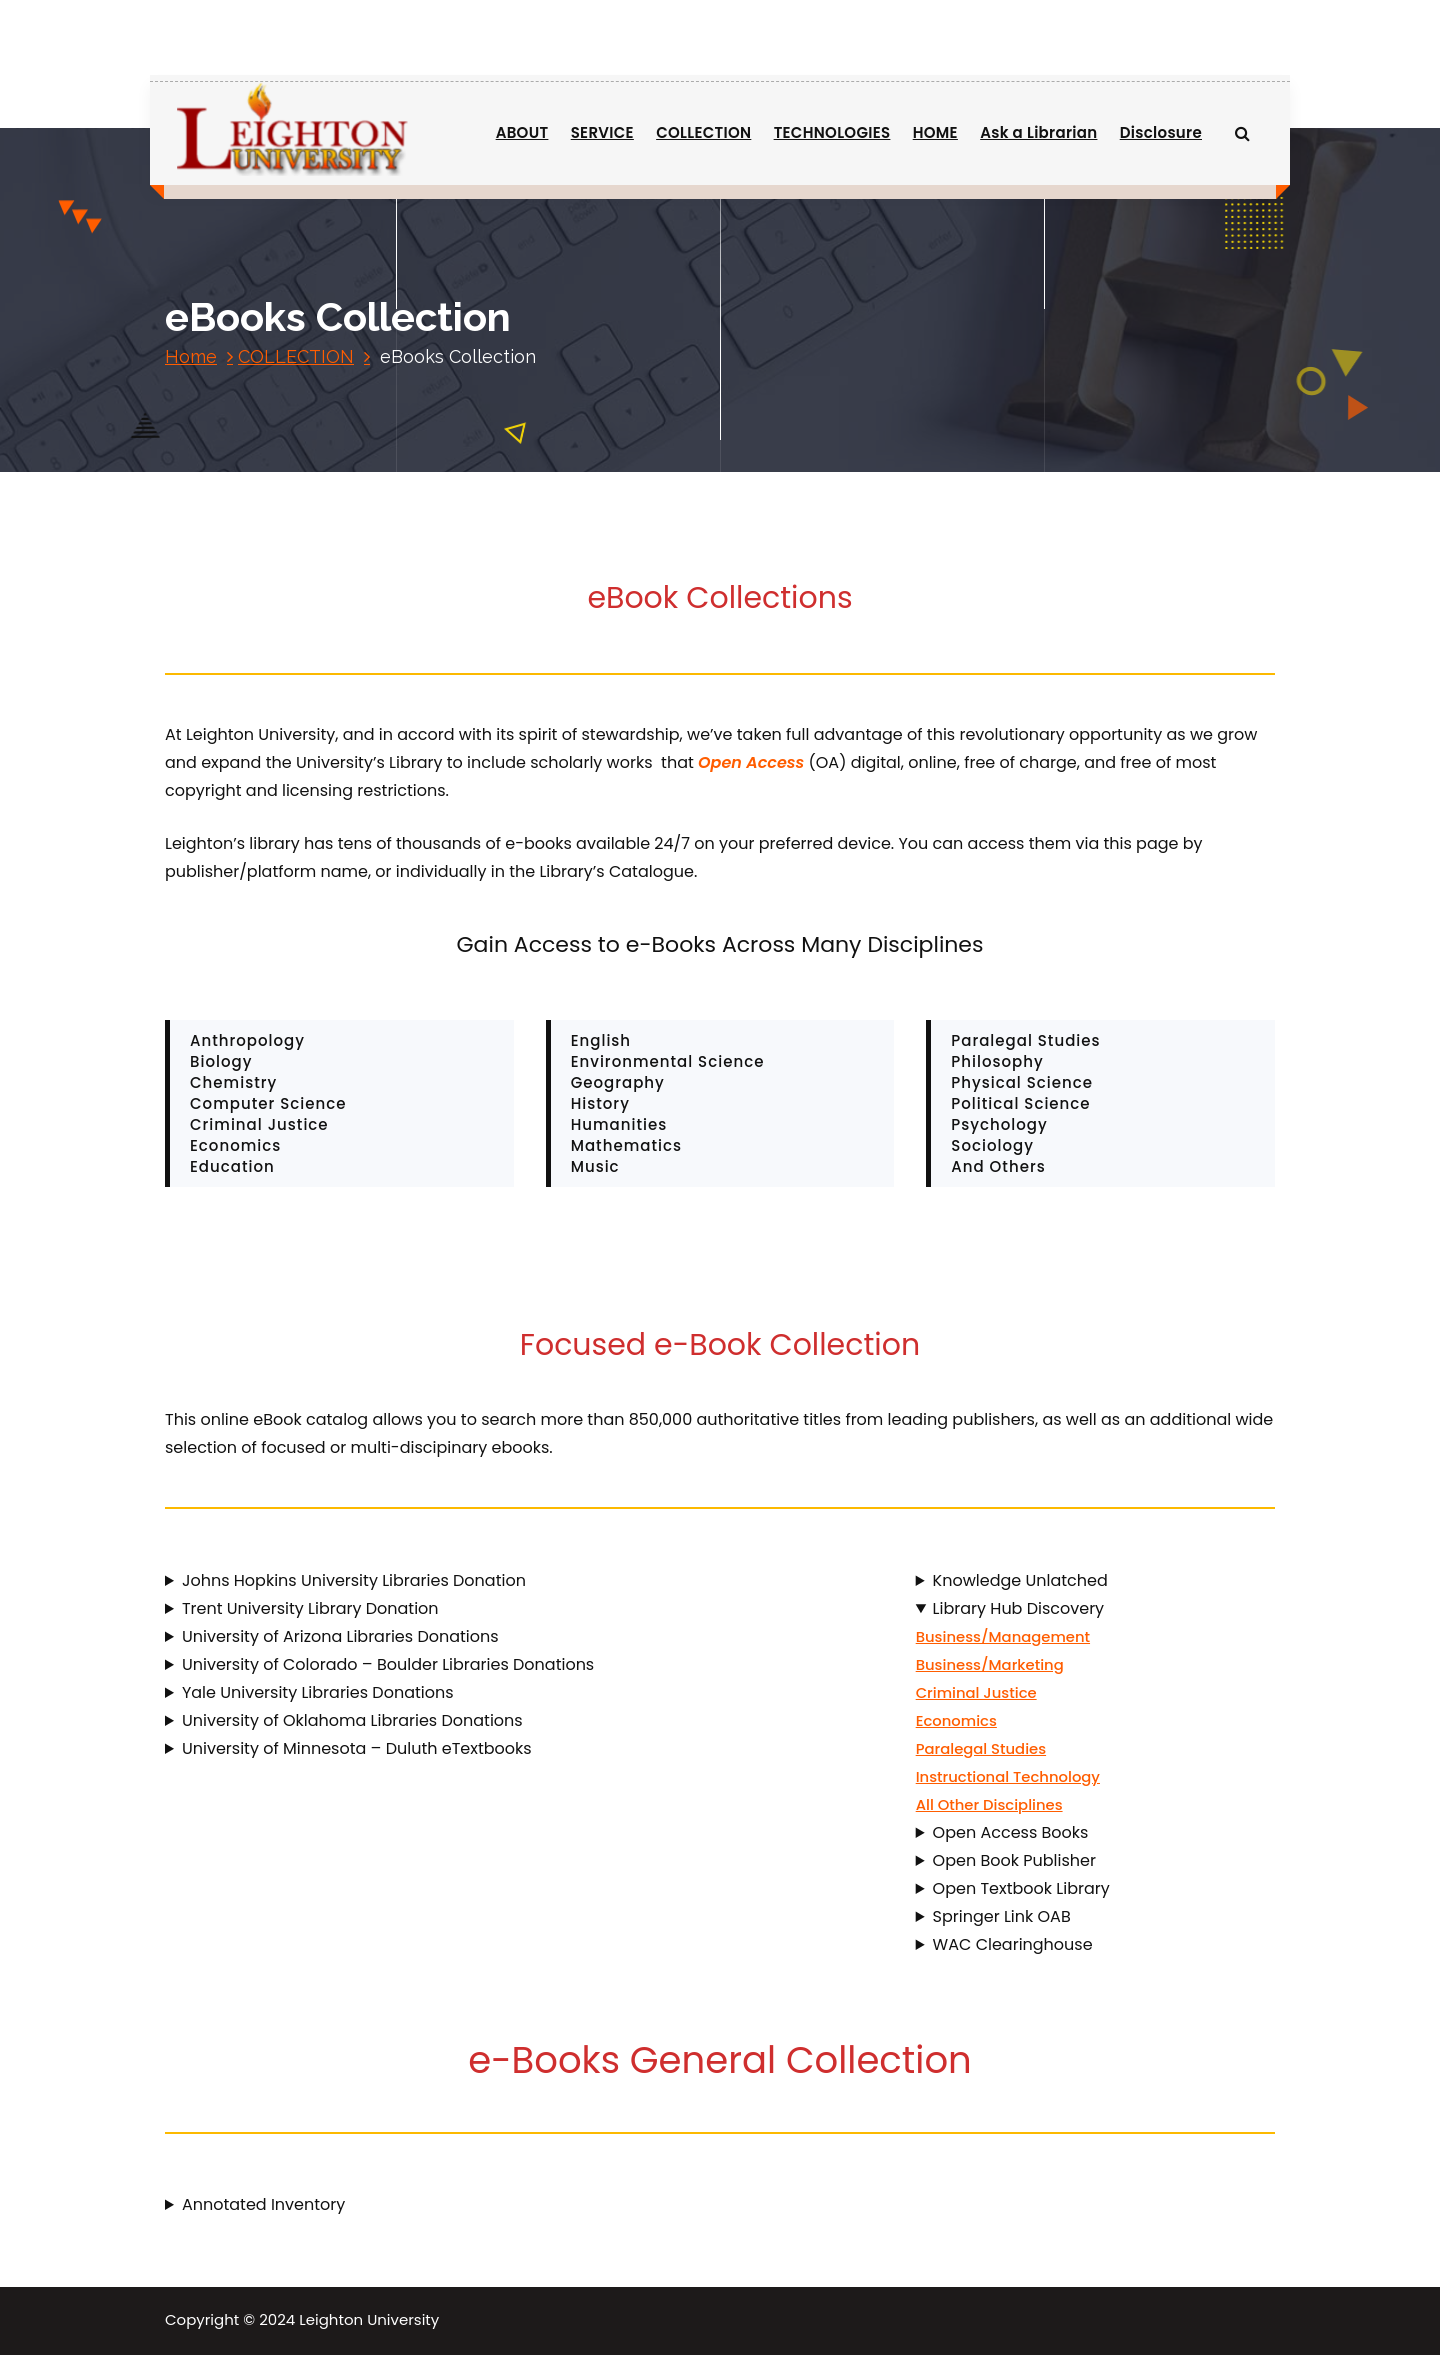 The height and width of the screenshot is (2355, 1440). I want to click on WAC Clearinghouse, so click(1013, 1944).